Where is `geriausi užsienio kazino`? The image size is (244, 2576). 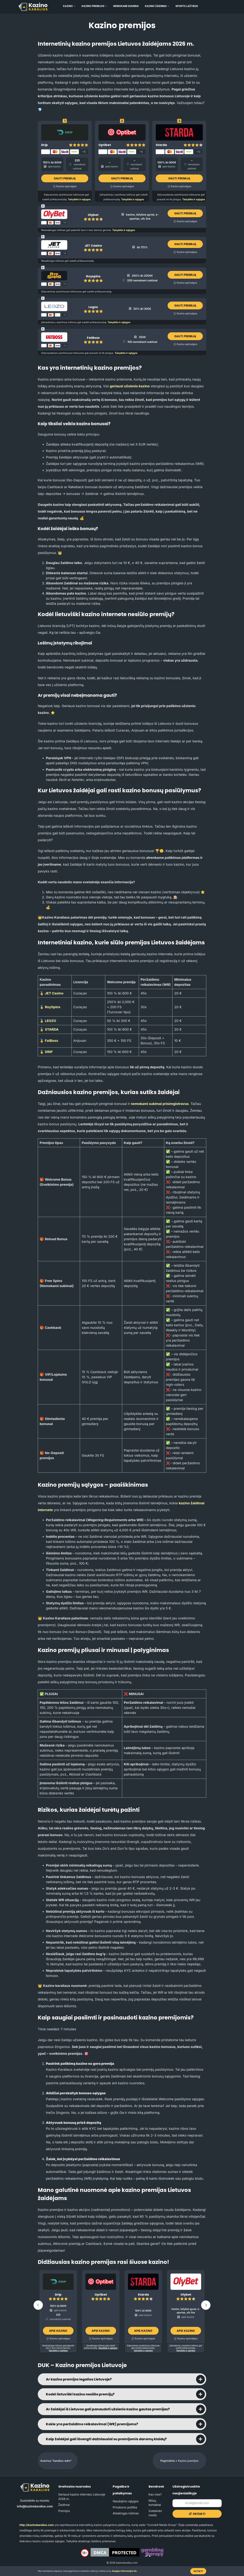 geriausi užsienio kazino is located at coordinates (130, 386).